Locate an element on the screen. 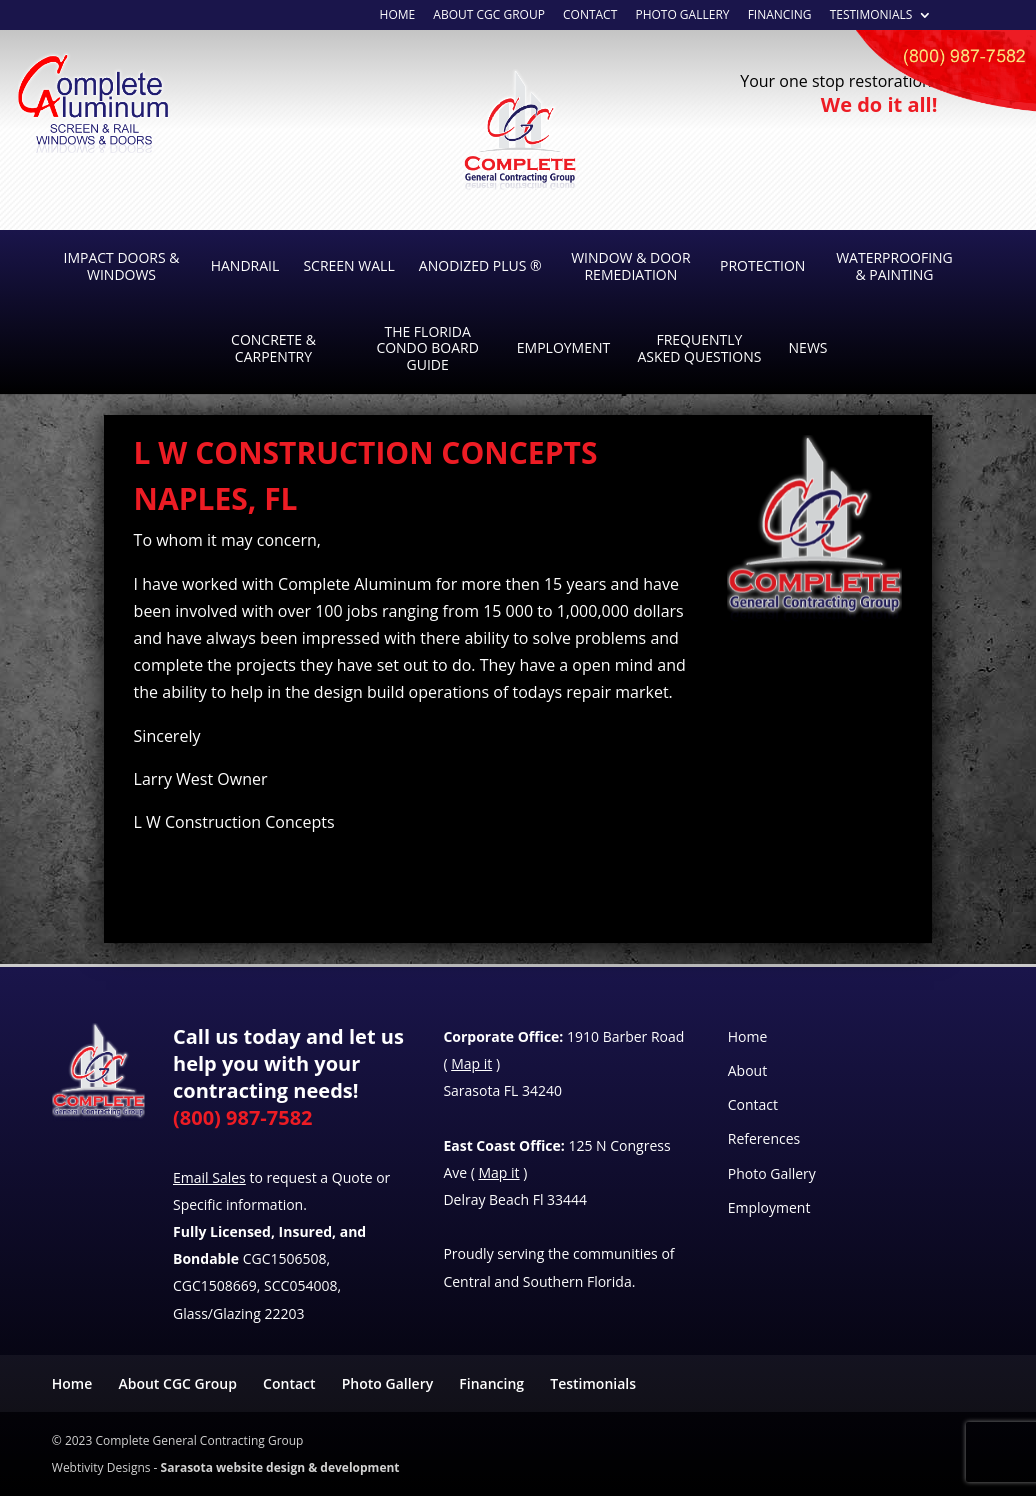 Image resolution: width=1036 pixels, height=1496 pixels. About CGC Group is located at coordinates (177, 1383).